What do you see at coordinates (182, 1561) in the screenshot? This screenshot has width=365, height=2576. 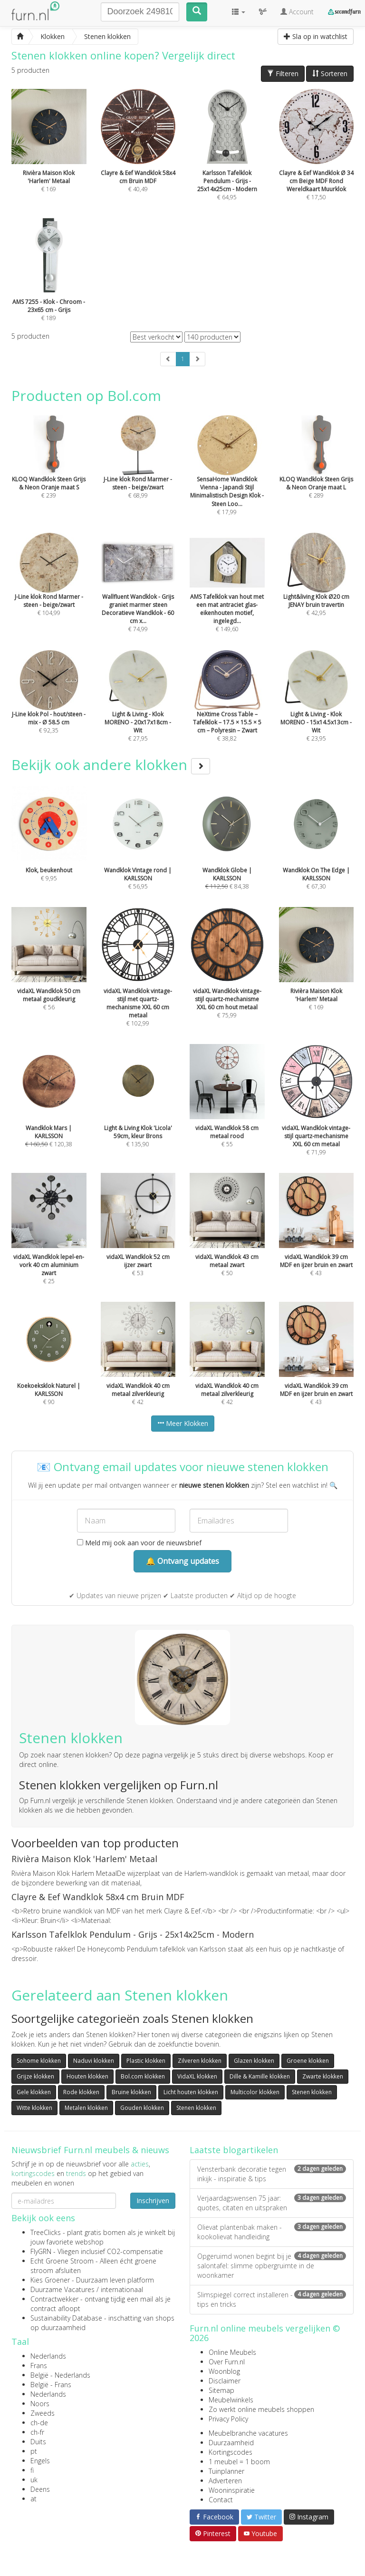 I see `🔔 Ontvang updates` at bounding box center [182, 1561].